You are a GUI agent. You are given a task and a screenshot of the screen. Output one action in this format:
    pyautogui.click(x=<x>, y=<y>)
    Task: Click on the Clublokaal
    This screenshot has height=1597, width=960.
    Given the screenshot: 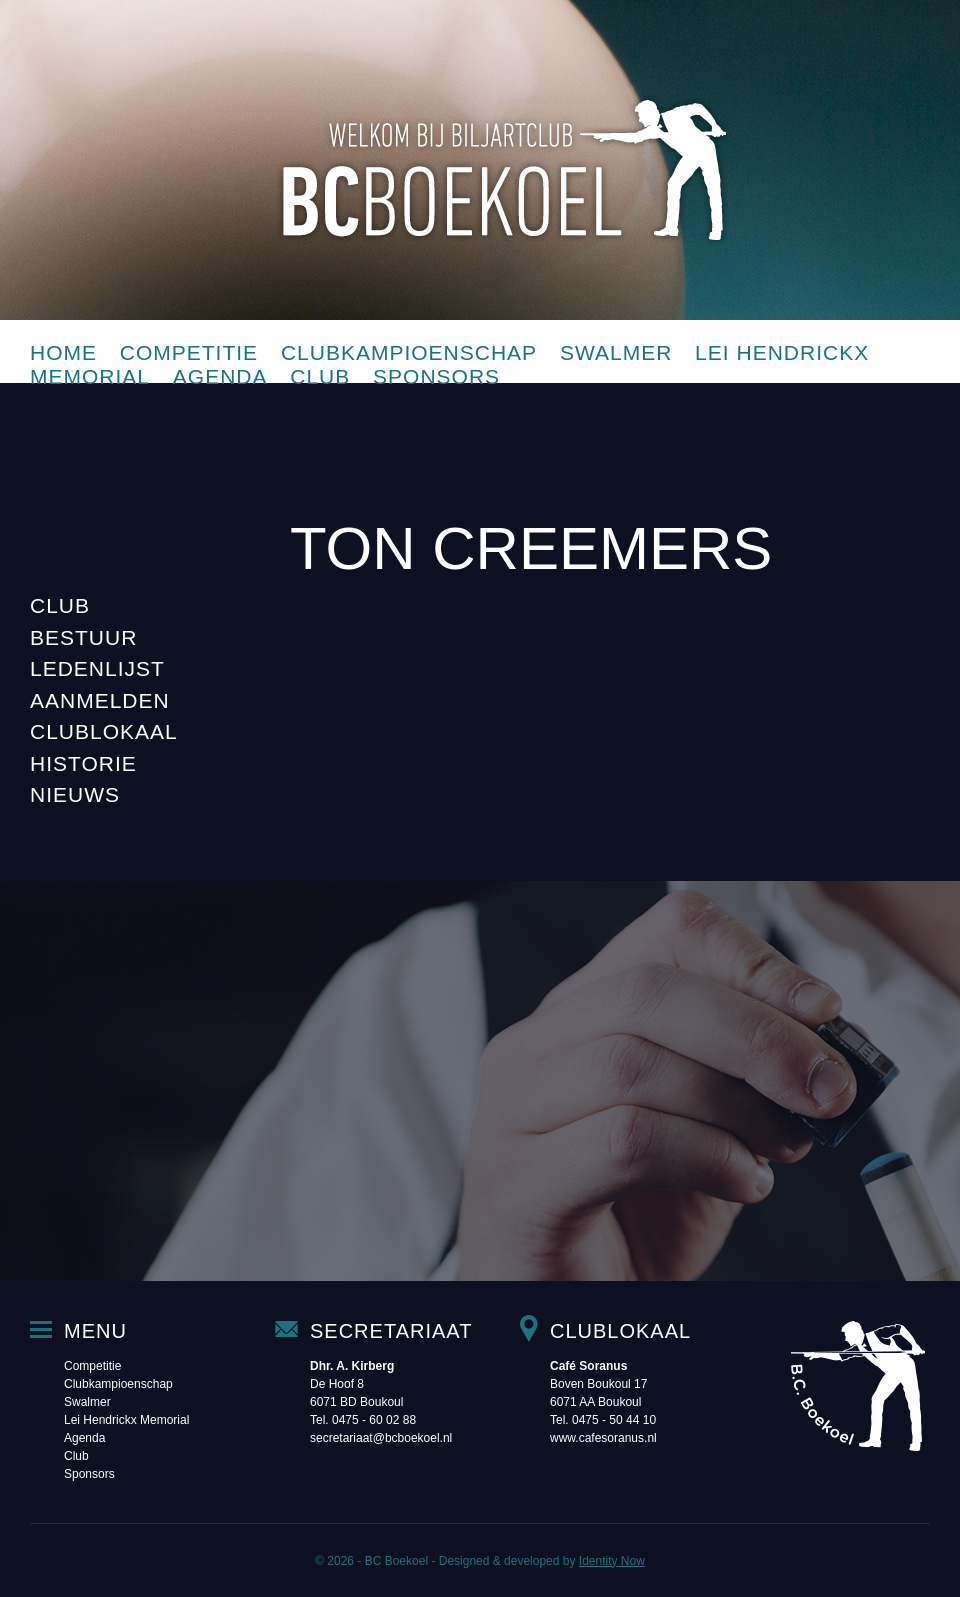 What is the action you would take?
    pyautogui.click(x=104, y=731)
    